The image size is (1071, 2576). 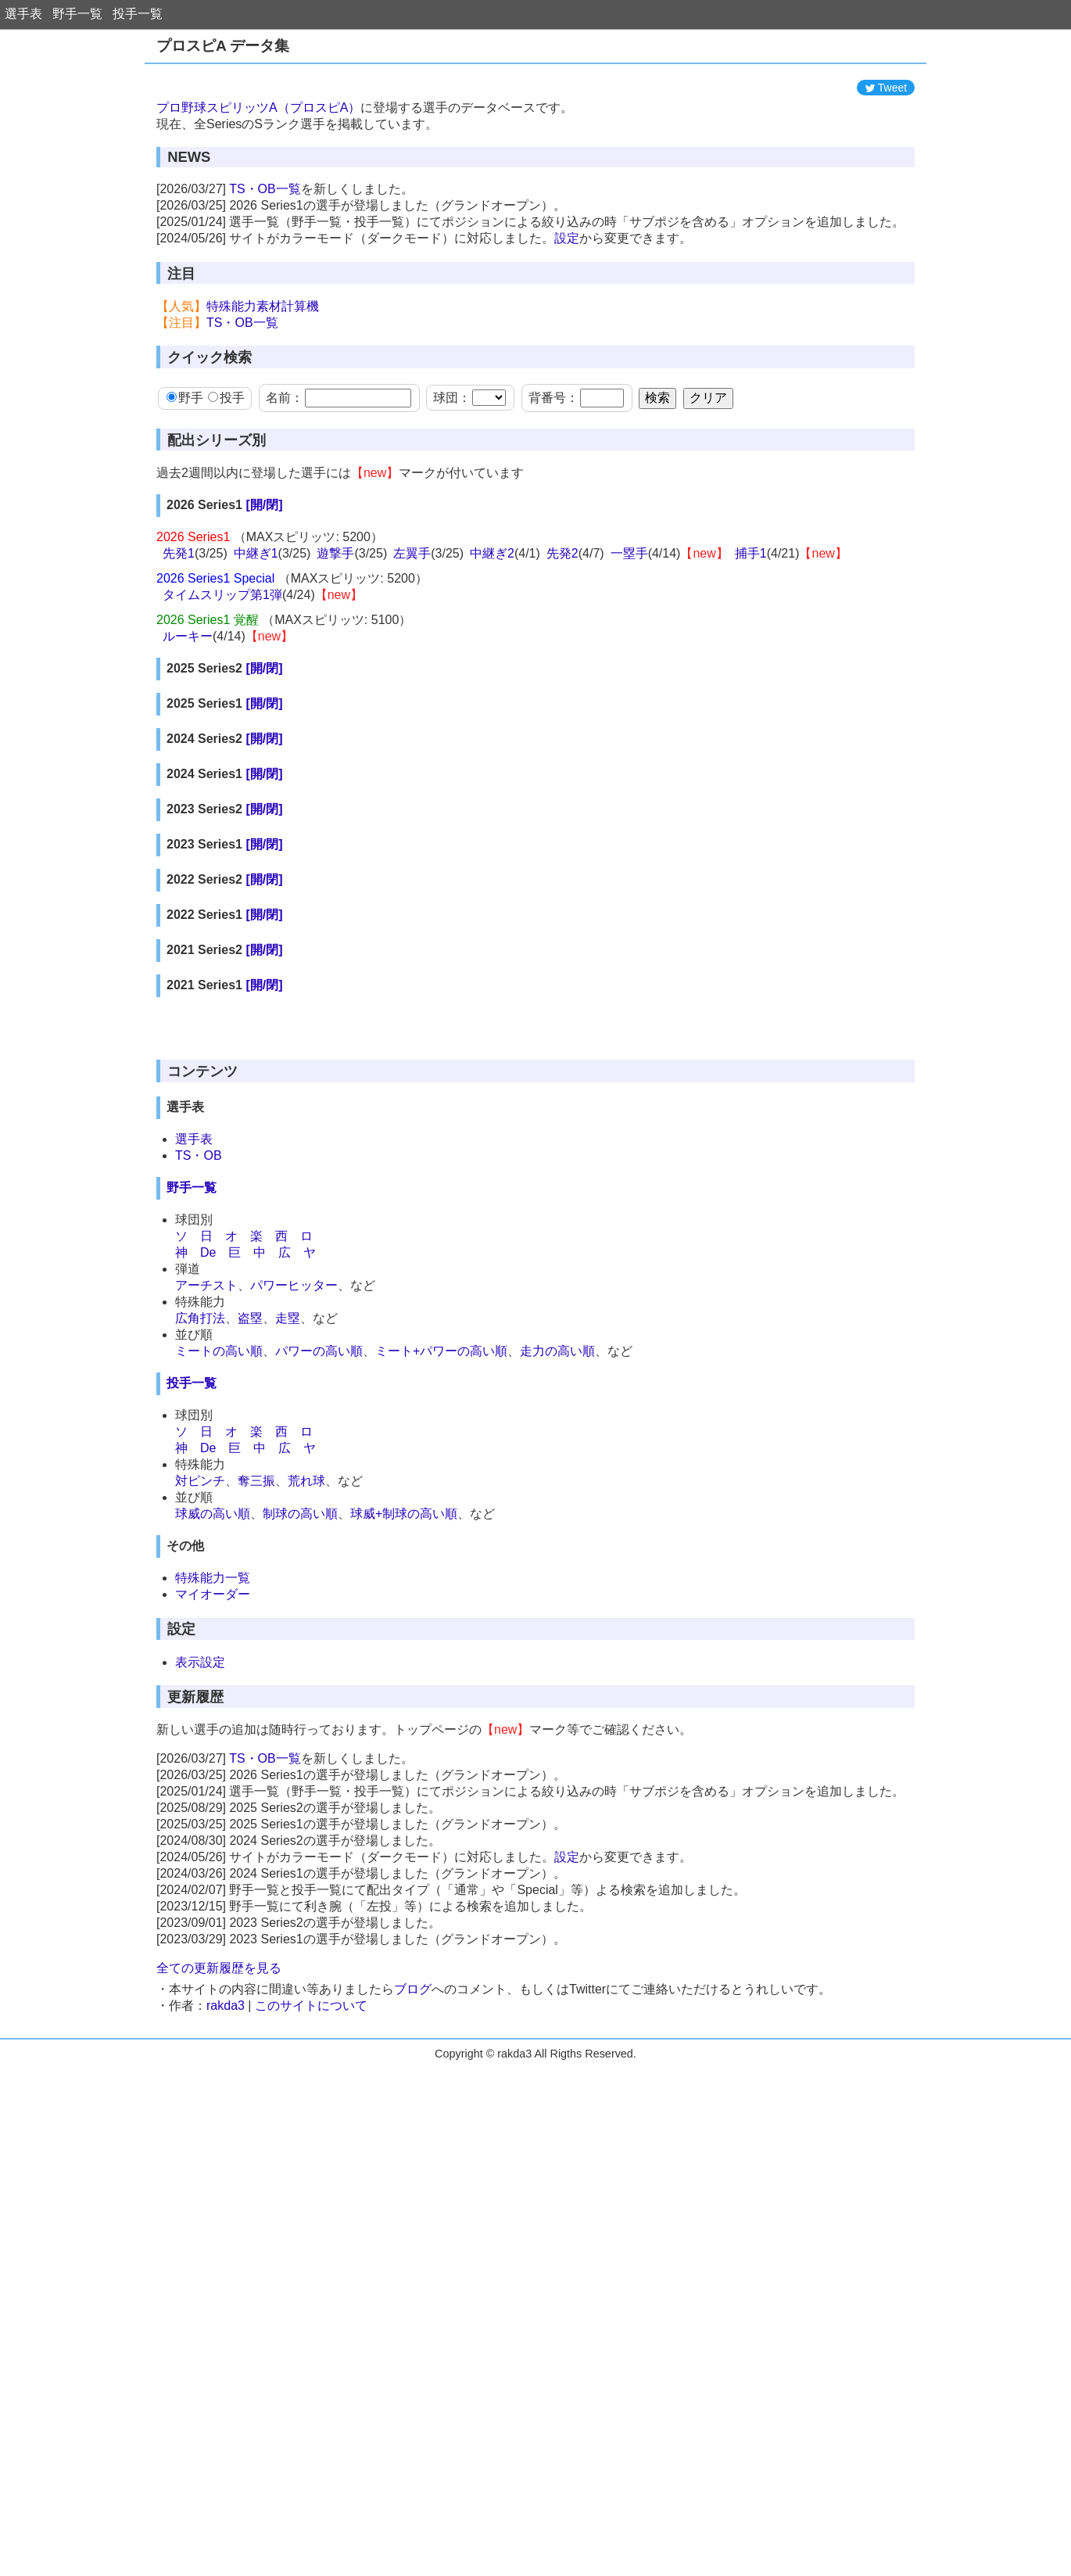 I want to click on TS・OB, so click(x=198, y=1444).